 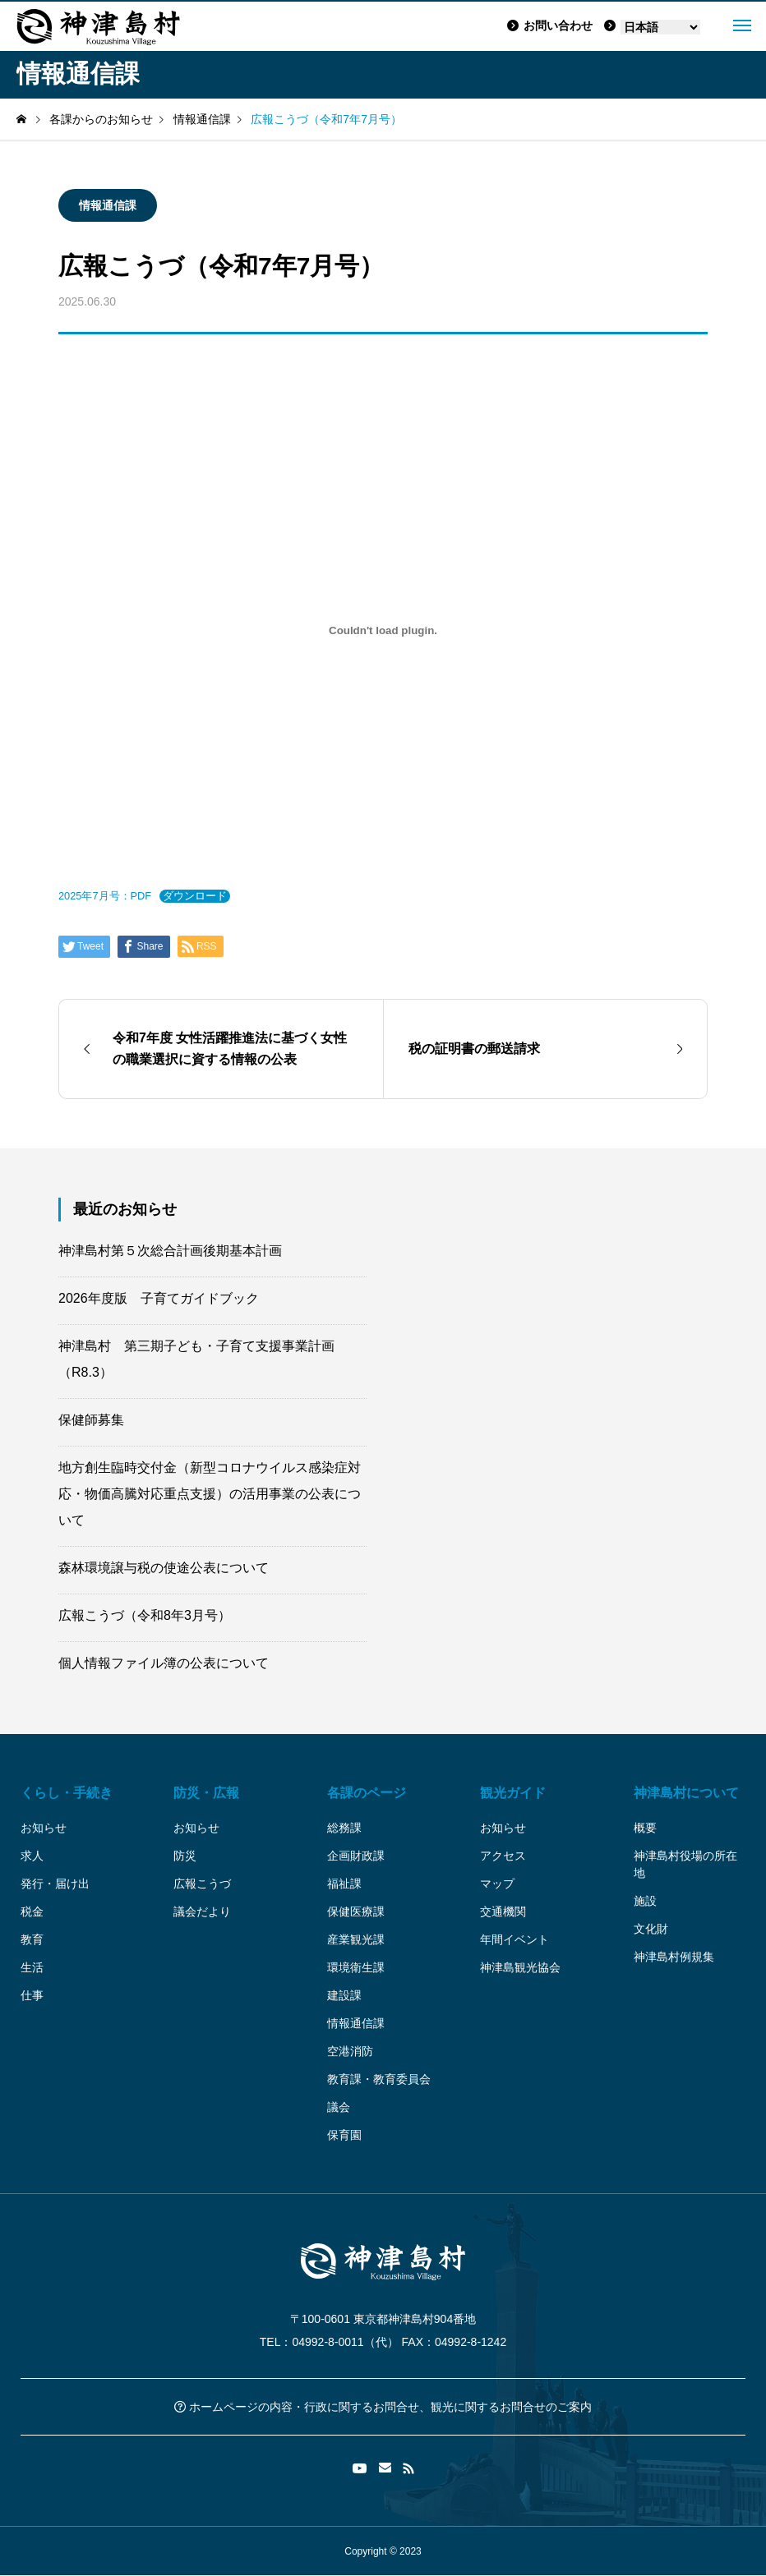 I want to click on 教育課・教育委員会, so click(x=379, y=2079).